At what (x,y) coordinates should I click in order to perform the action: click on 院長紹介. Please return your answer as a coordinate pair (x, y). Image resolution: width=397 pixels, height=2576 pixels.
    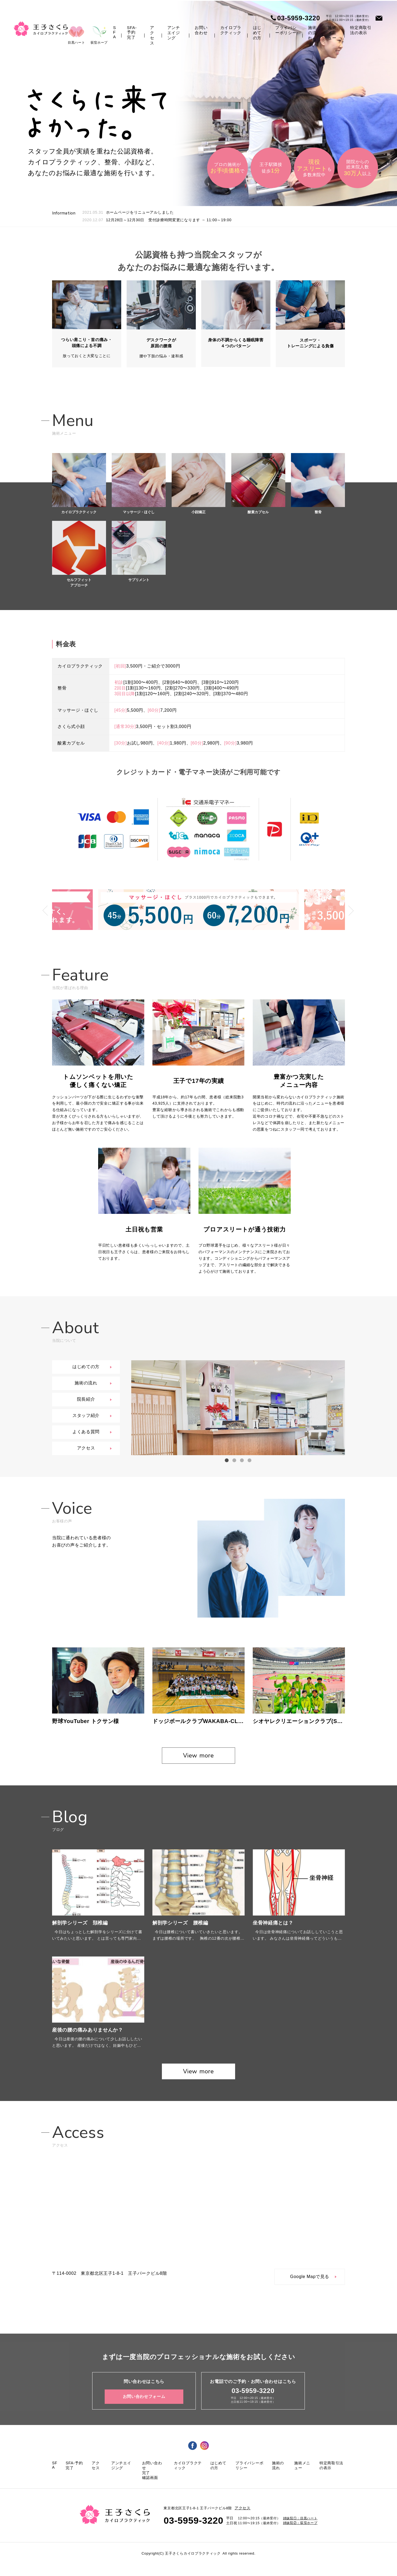
    Looking at the image, I should click on (86, 1400).